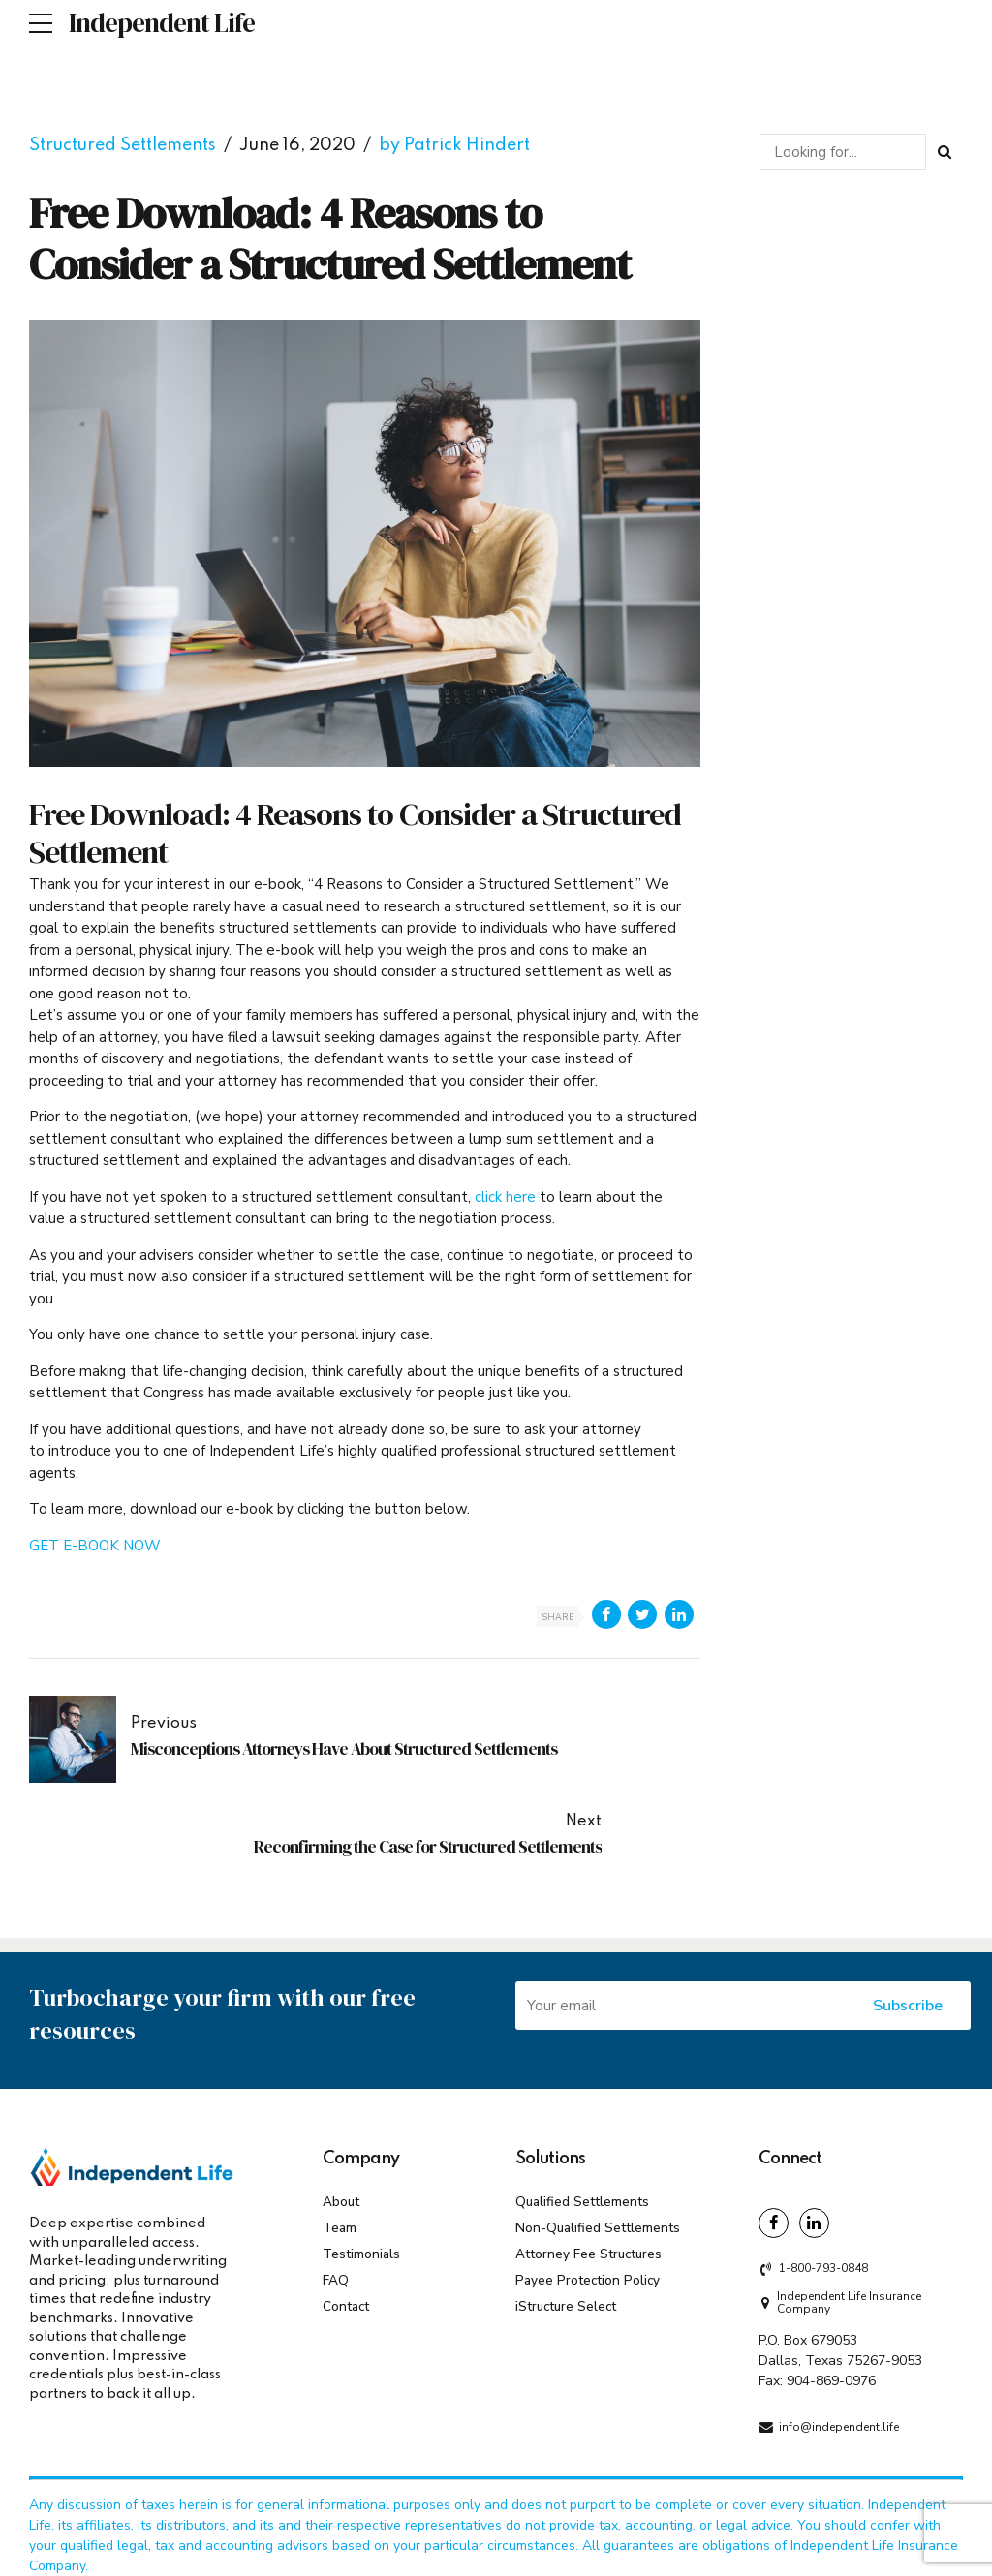 The image size is (992, 2576). I want to click on GET E-BOOK NOW, so click(95, 1545).